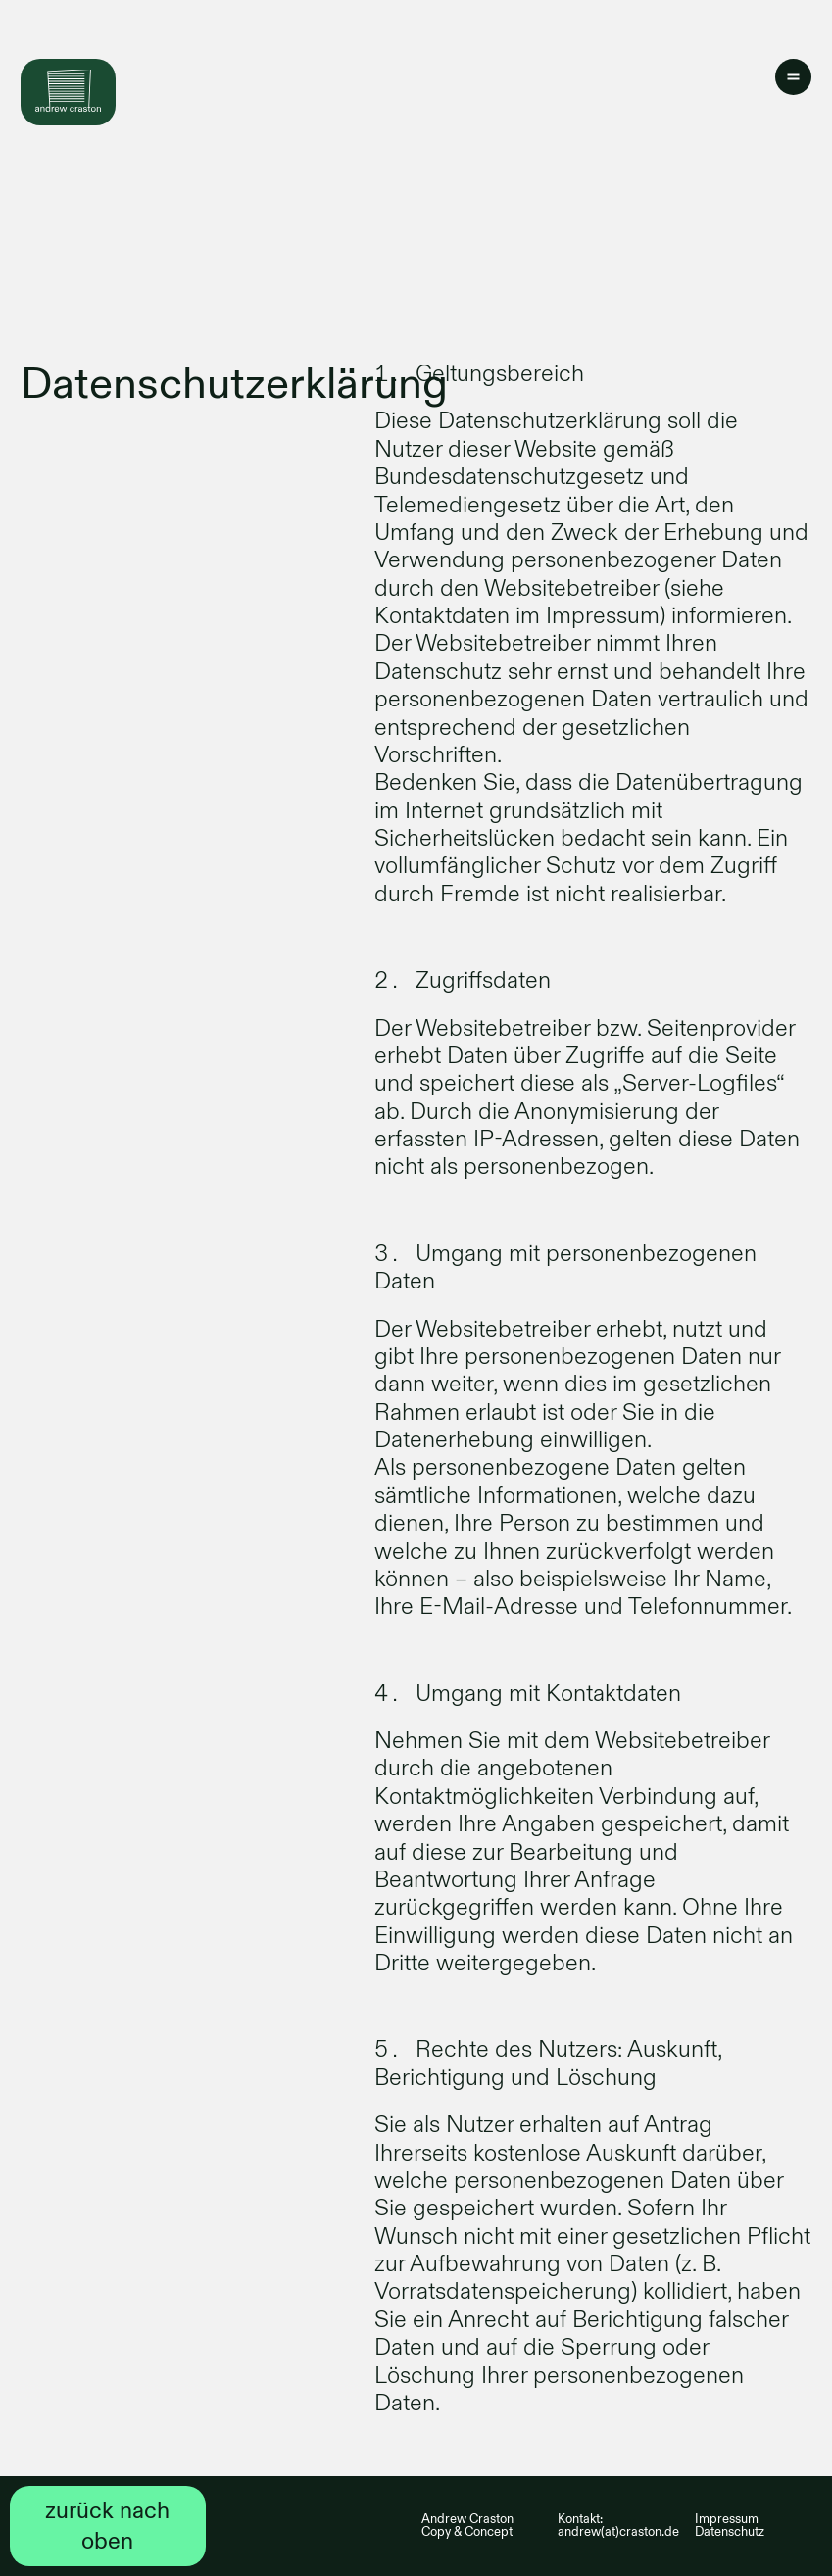 The height and width of the screenshot is (2576, 832). What do you see at coordinates (618, 2532) in the screenshot?
I see `andrew(at)craston.de` at bounding box center [618, 2532].